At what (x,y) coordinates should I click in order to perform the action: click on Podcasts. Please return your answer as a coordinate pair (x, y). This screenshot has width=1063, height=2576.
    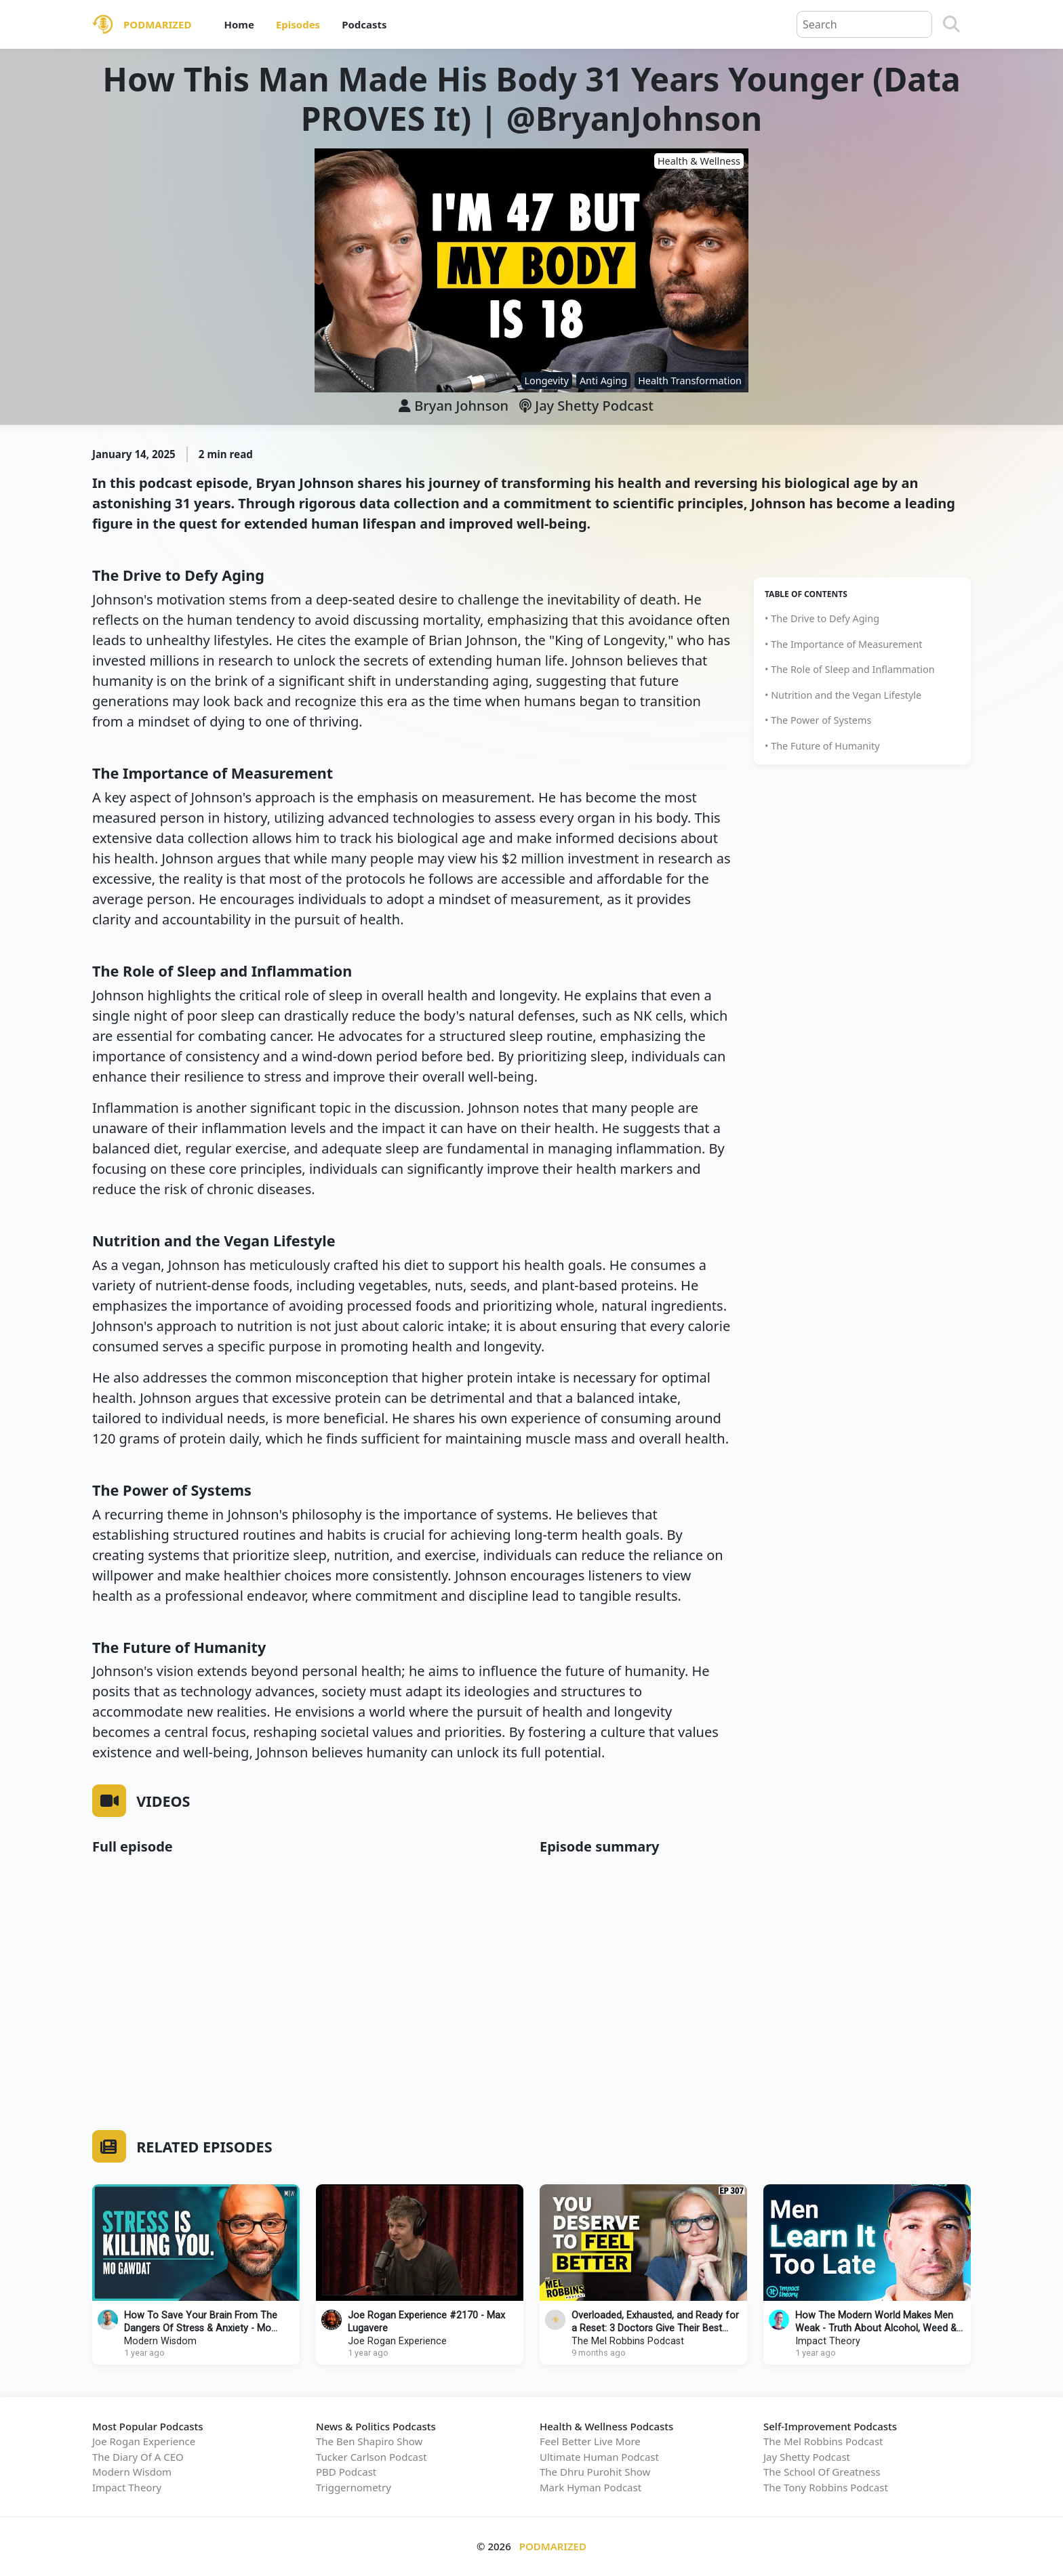
    Looking at the image, I should click on (364, 24).